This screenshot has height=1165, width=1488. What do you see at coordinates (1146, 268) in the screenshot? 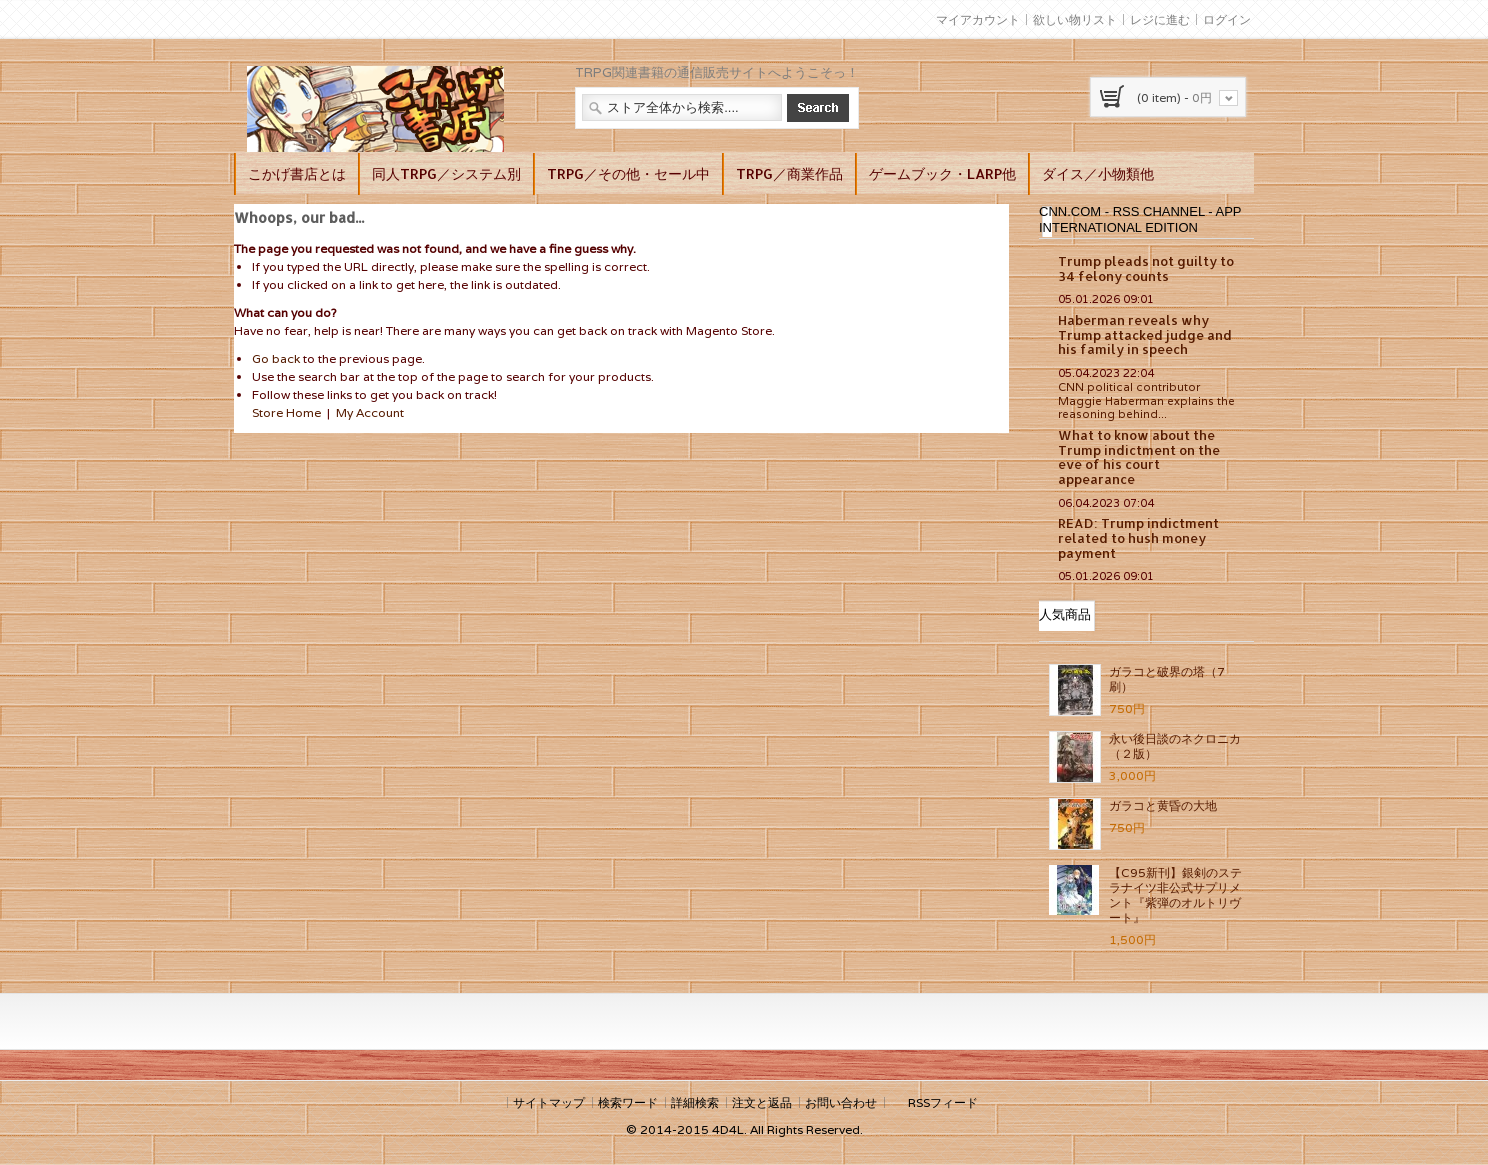
I see `Trump pleads not guilty to 34 felony counts` at bounding box center [1146, 268].